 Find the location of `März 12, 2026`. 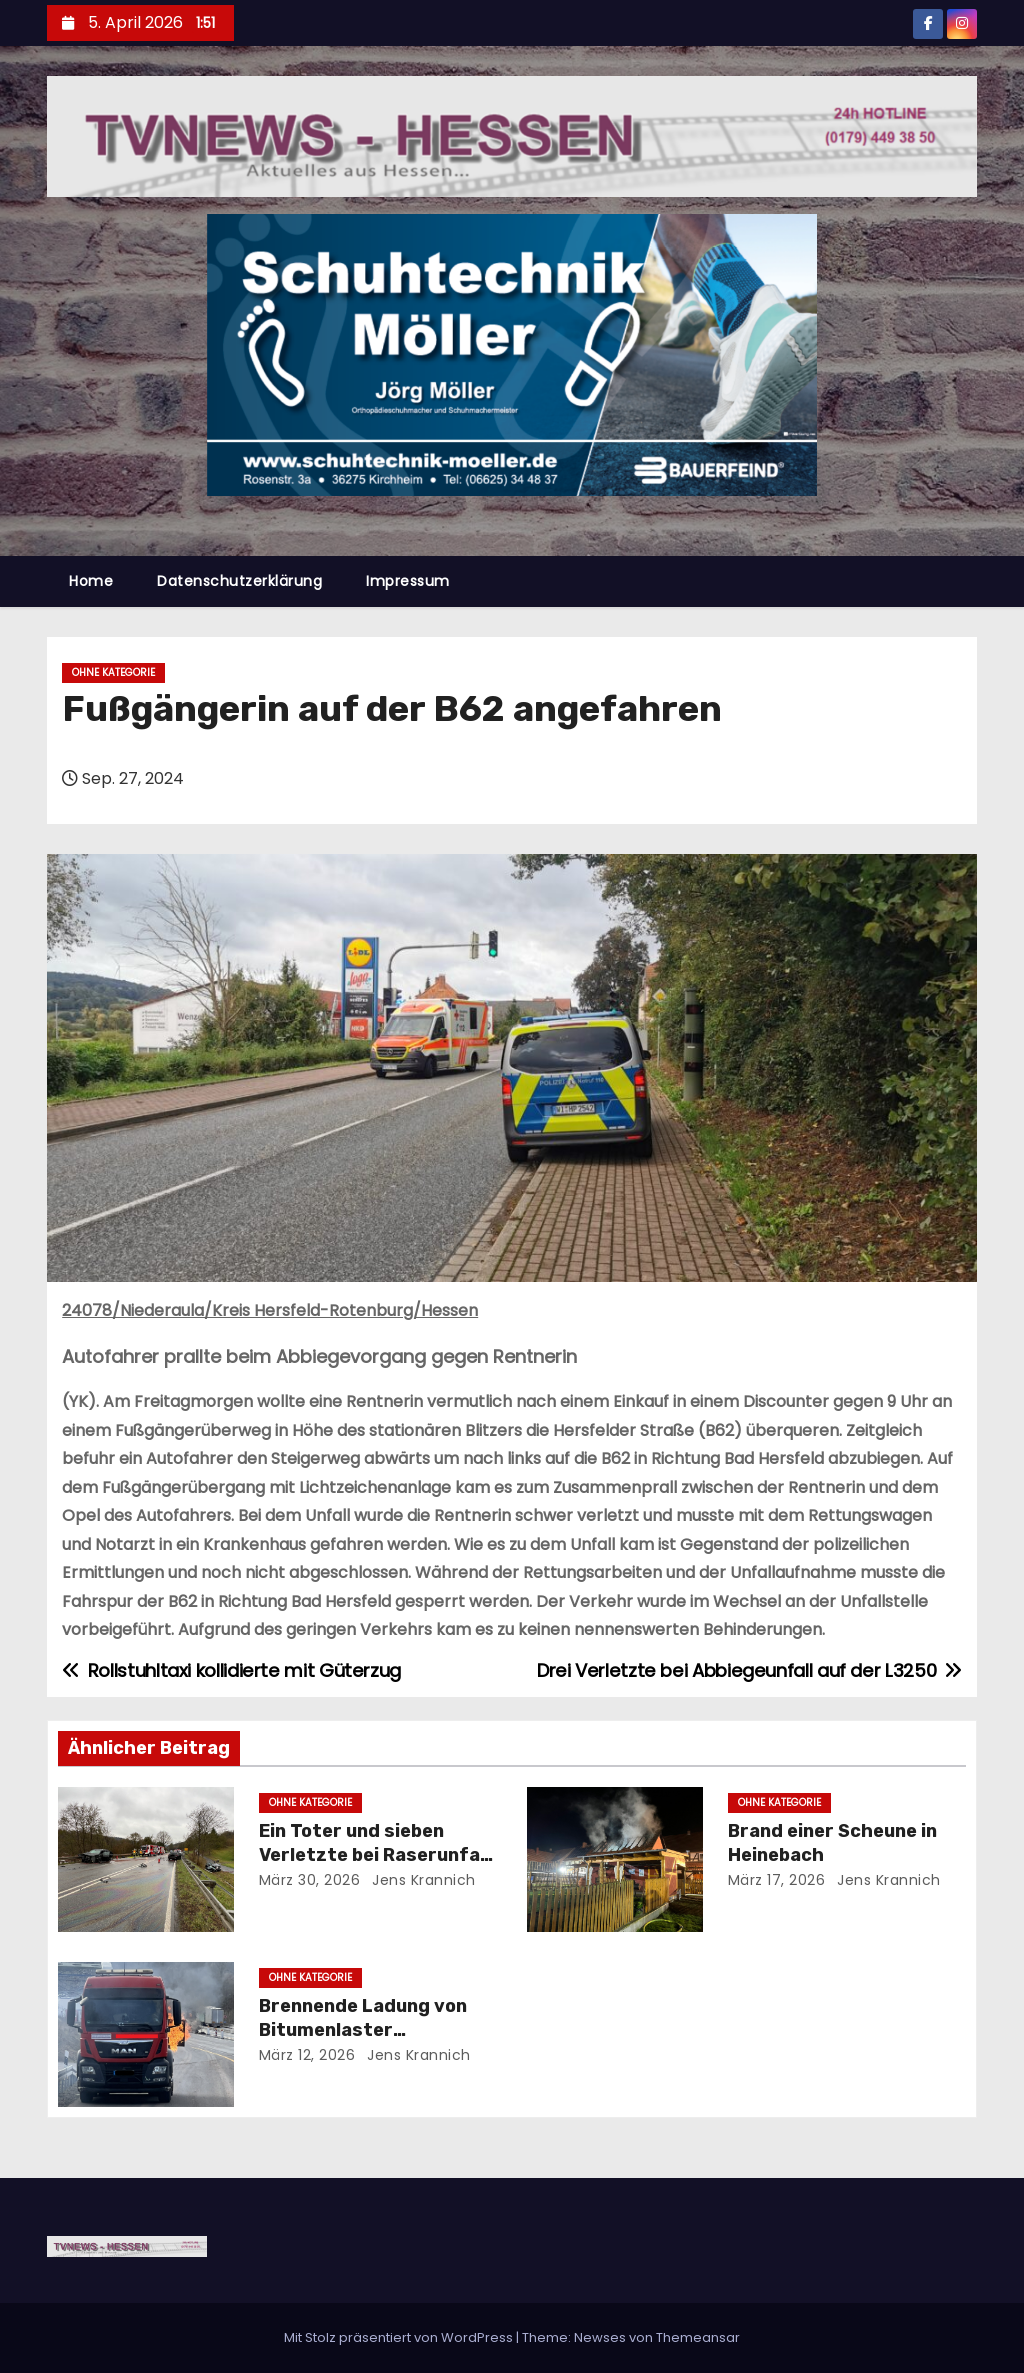

März 12, 2026 is located at coordinates (307, 2055).